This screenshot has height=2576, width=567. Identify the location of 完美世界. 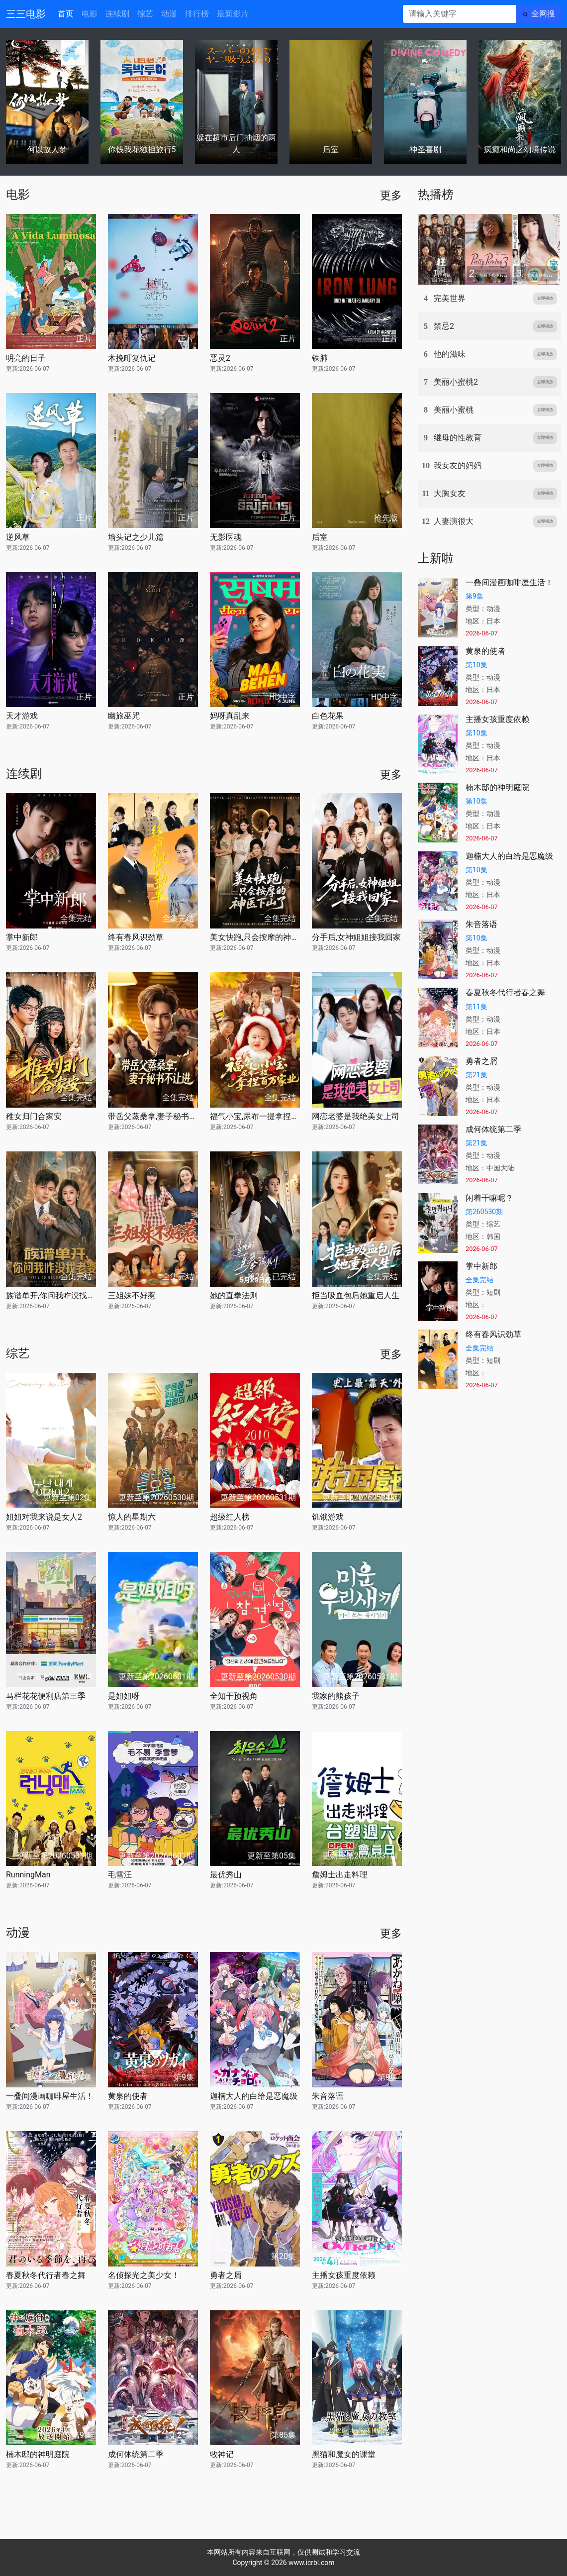
(450, 298).